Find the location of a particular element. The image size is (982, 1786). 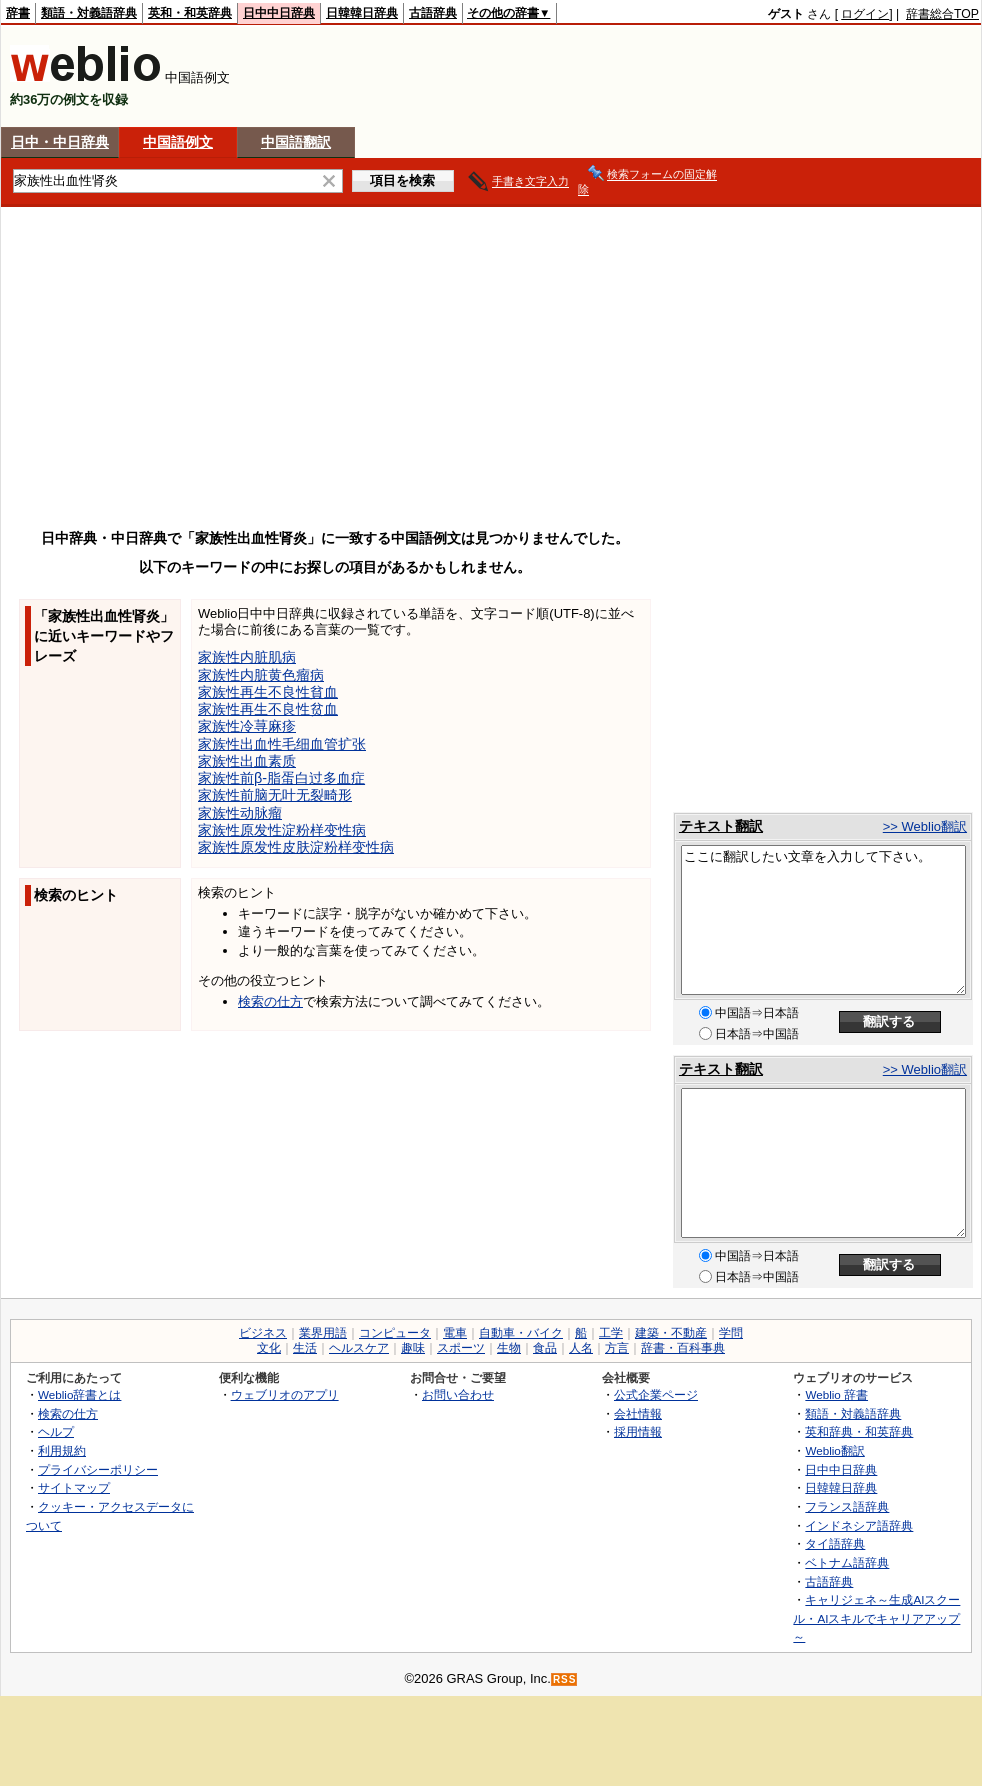

中国語例文 is located at coordinates (178, 142).